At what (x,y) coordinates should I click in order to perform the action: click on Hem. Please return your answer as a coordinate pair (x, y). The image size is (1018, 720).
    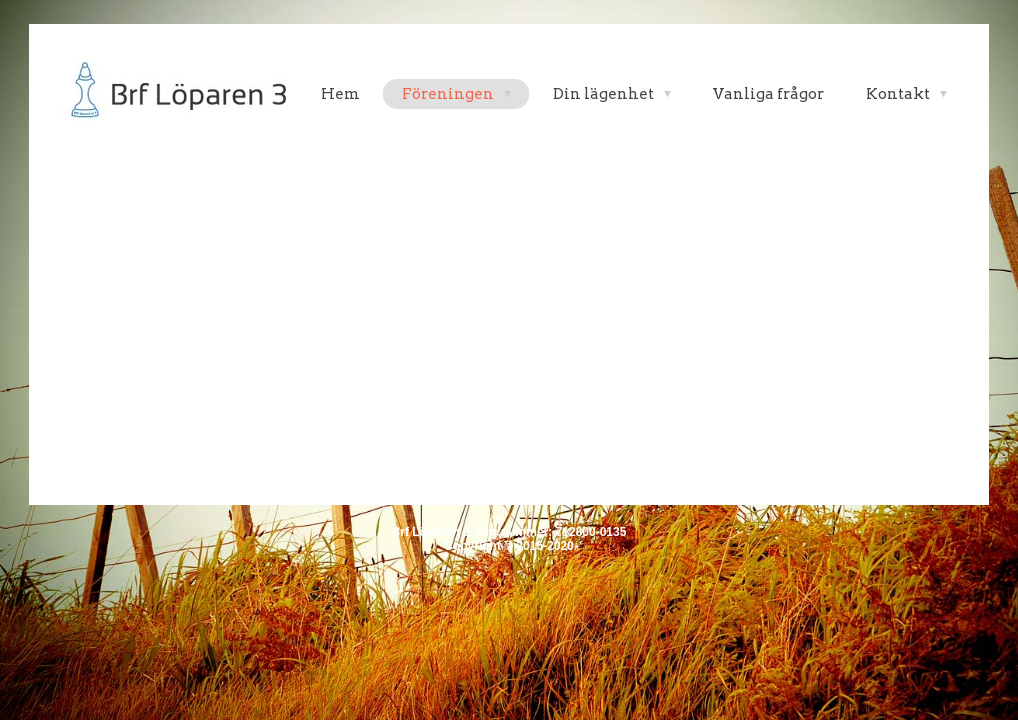
    Looking at the image, I should click on (340, 94).